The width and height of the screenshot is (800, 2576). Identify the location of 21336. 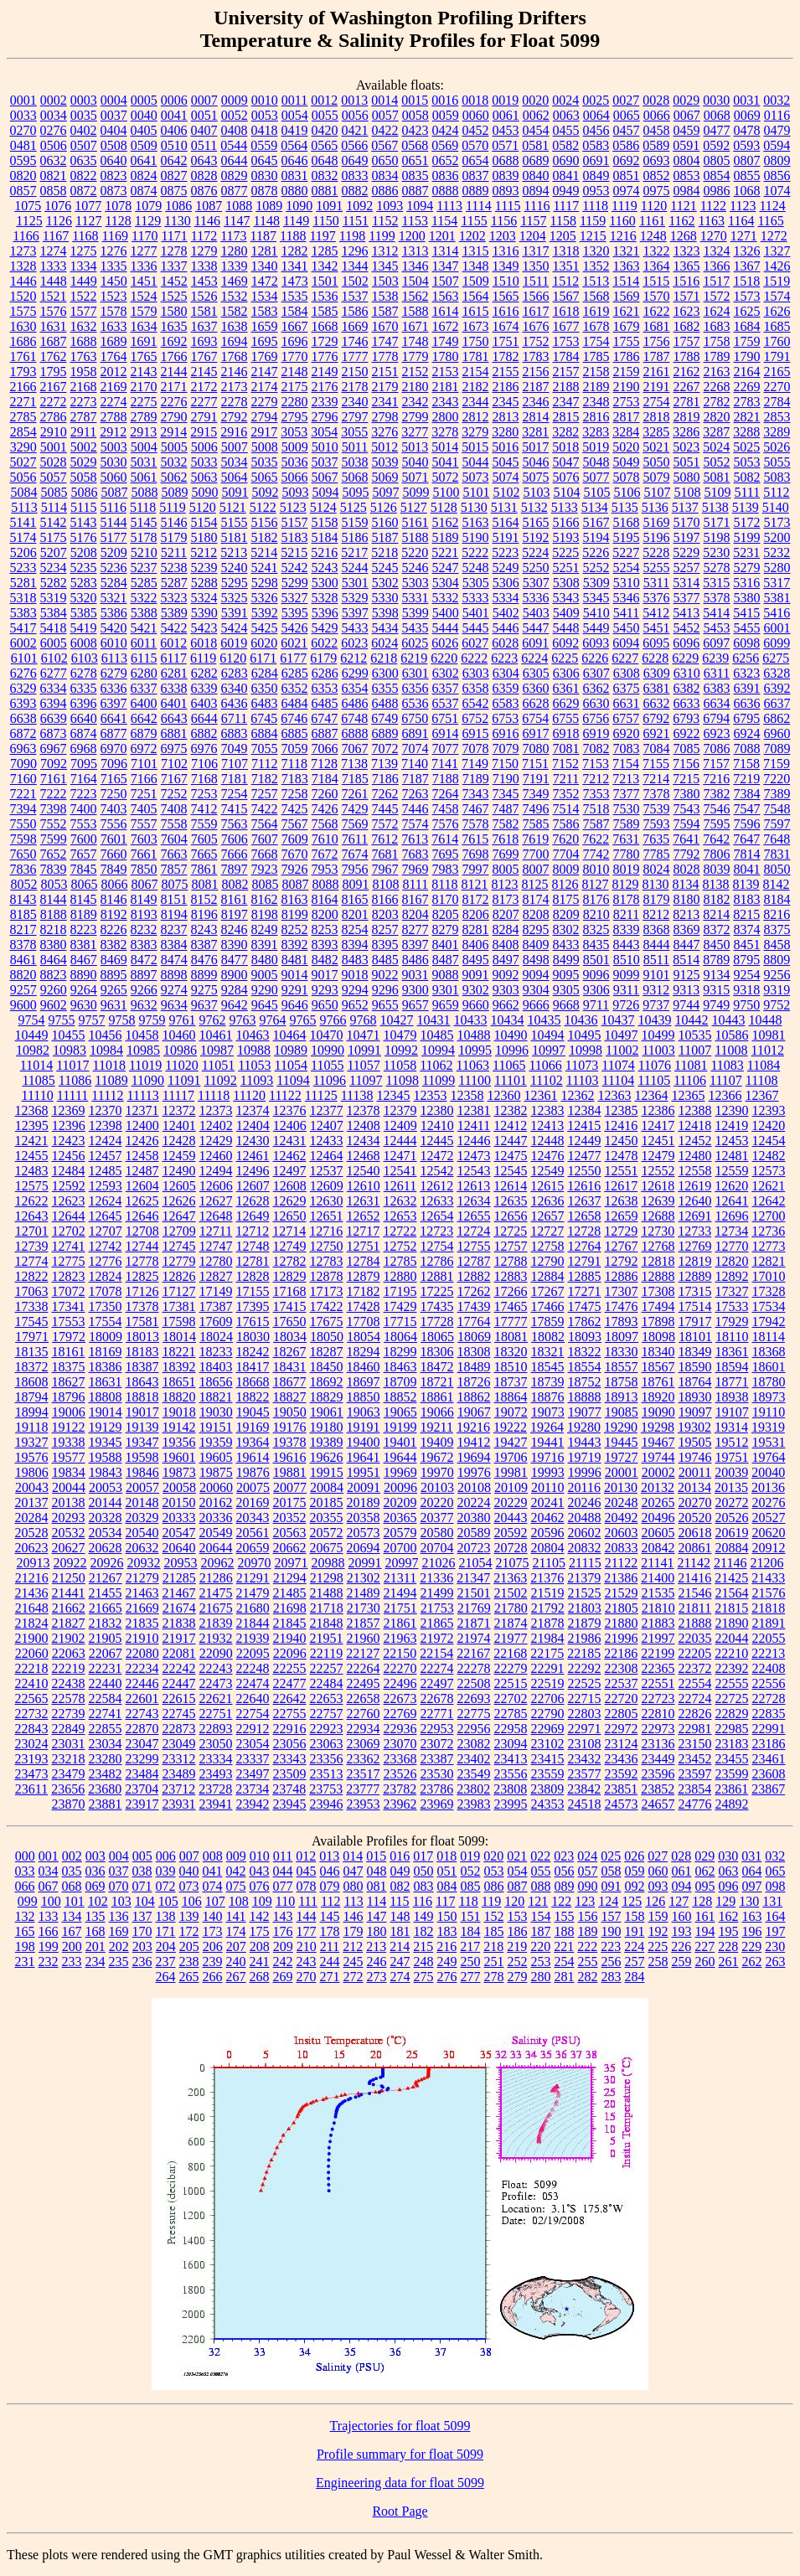
(436, 1578).